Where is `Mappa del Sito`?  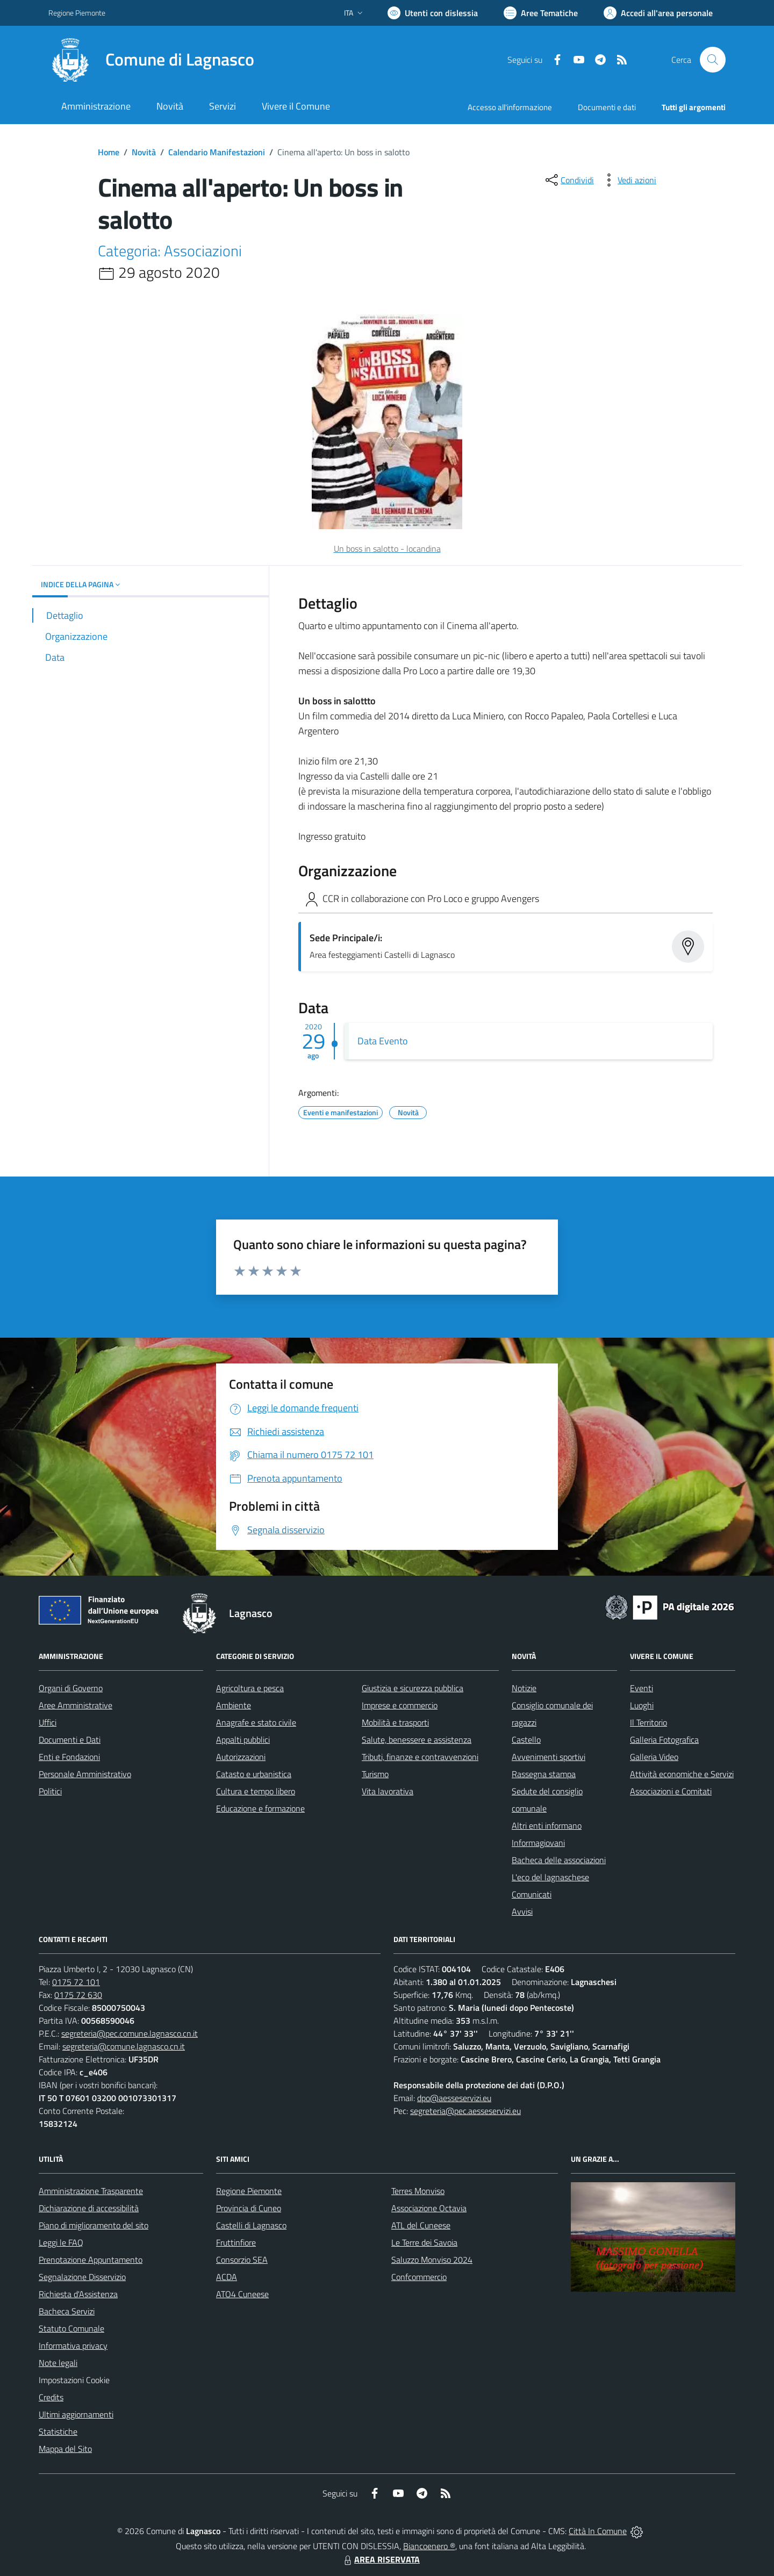 Mappa del Sito is located at coordinates (65, 2448).